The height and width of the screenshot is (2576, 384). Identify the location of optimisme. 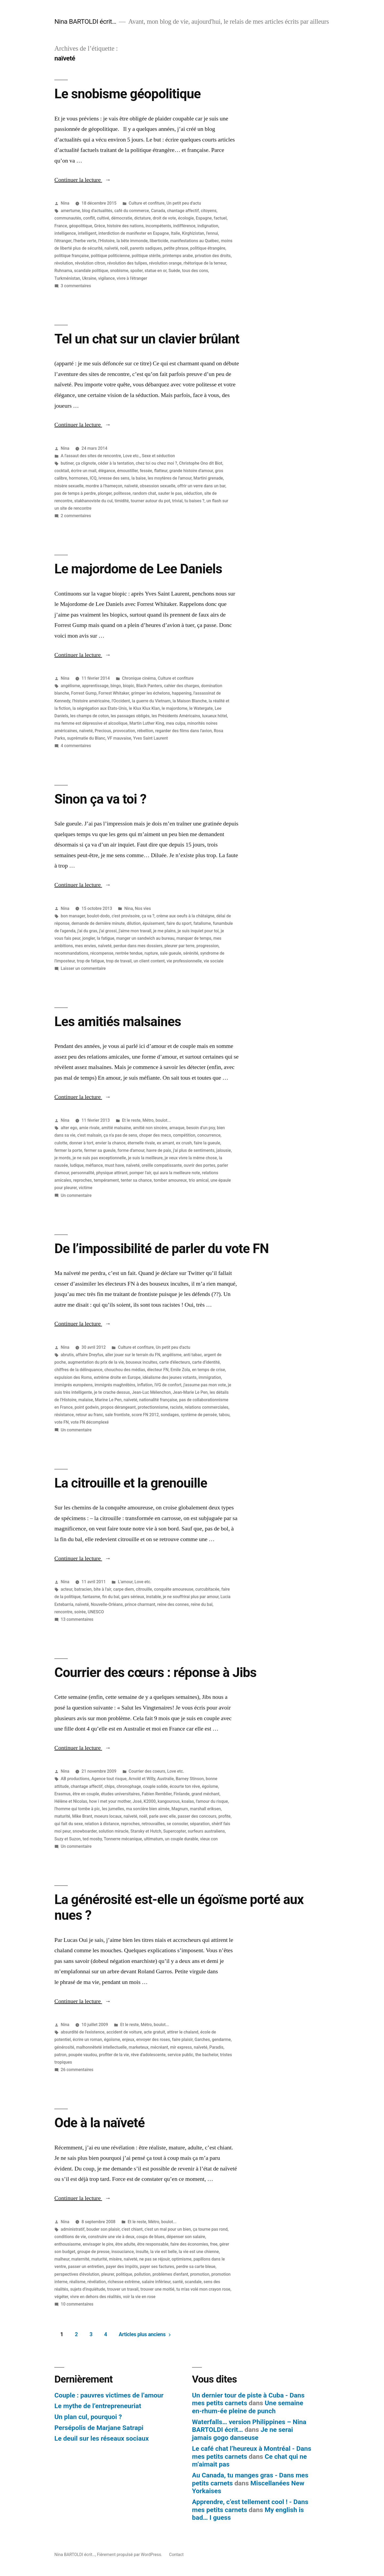
(181, 2259).